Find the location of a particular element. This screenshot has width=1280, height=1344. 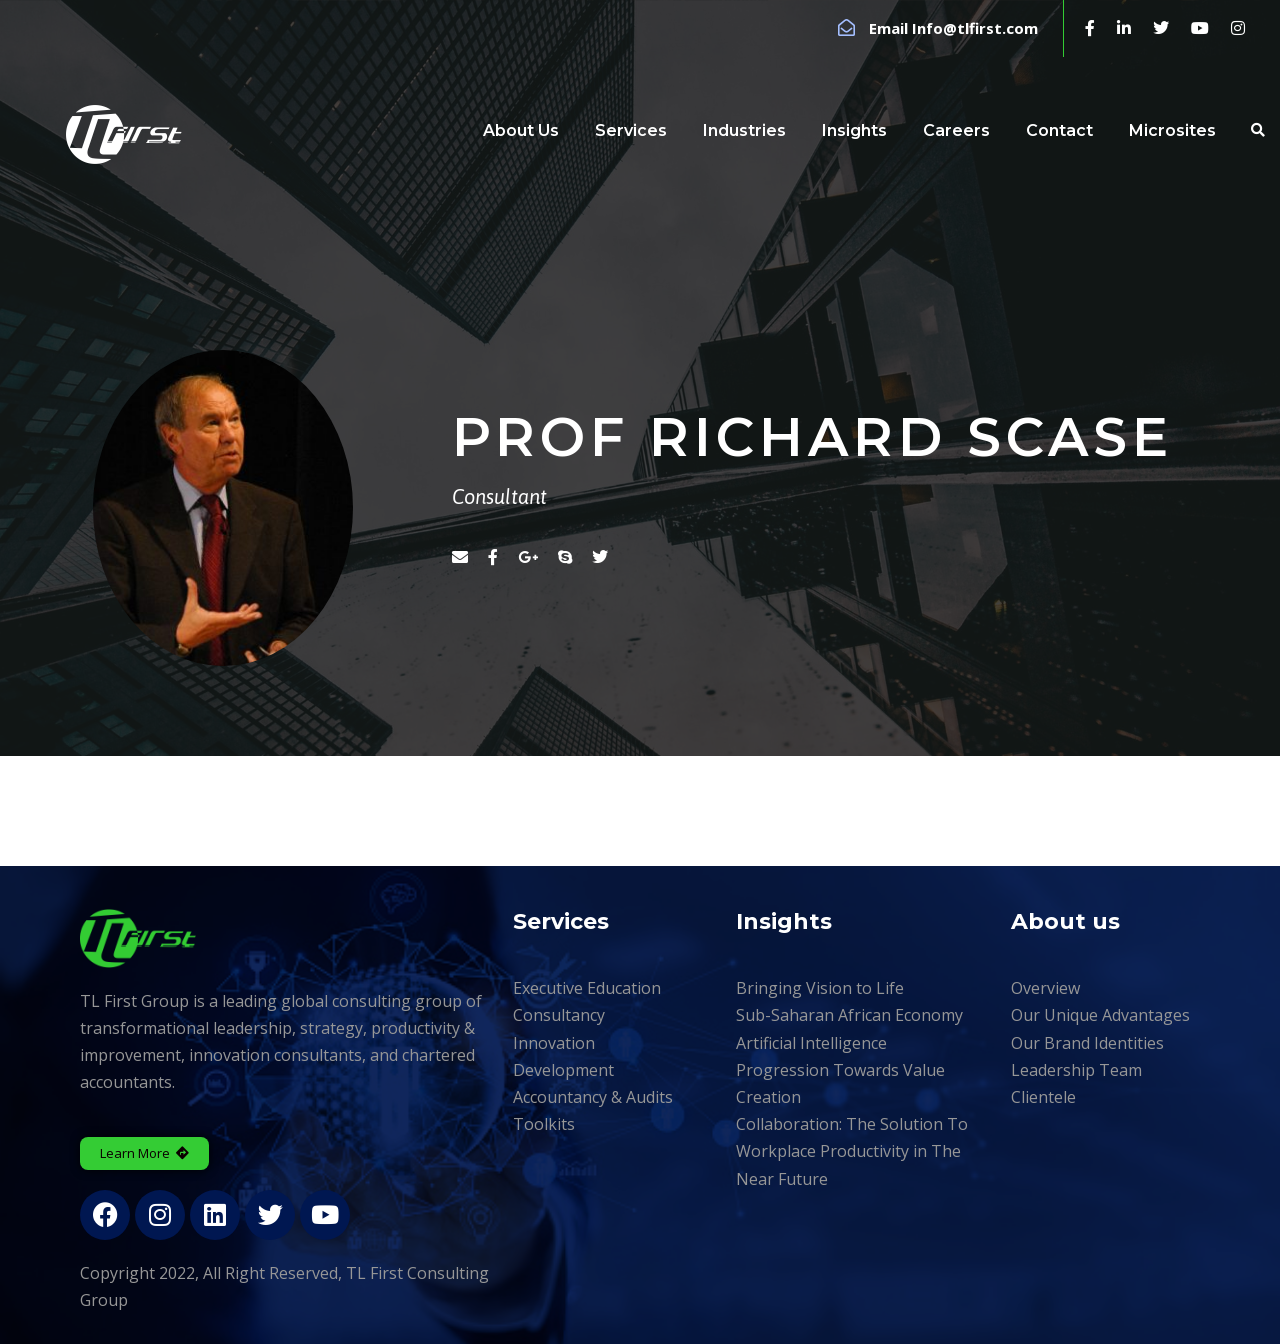

Industries is located at coordinates (744, 130).